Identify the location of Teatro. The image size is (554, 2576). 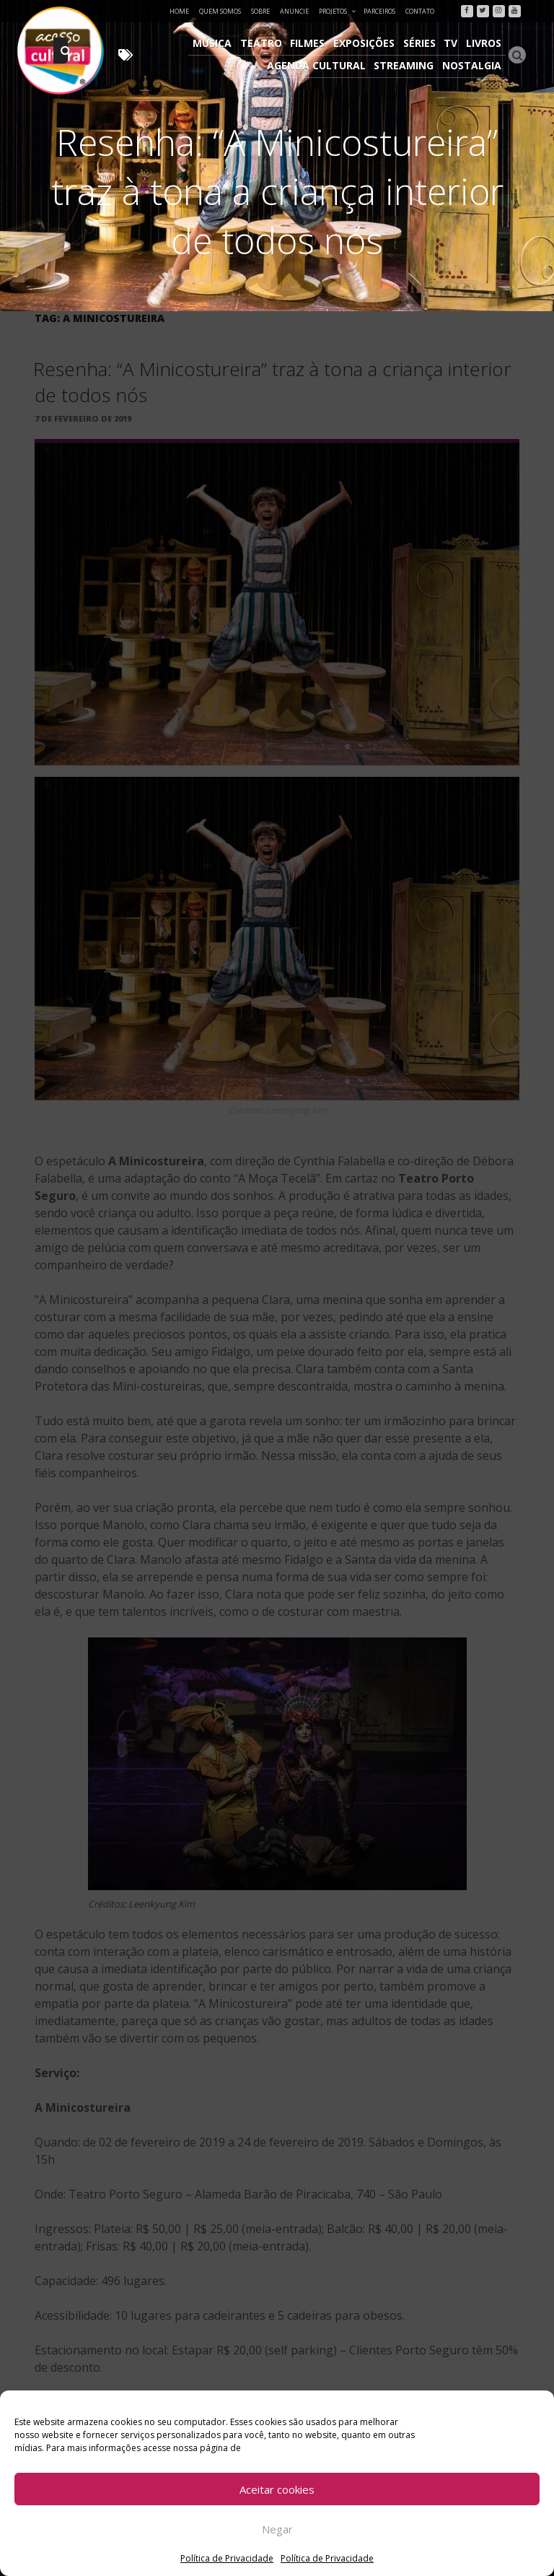
(268, 43).